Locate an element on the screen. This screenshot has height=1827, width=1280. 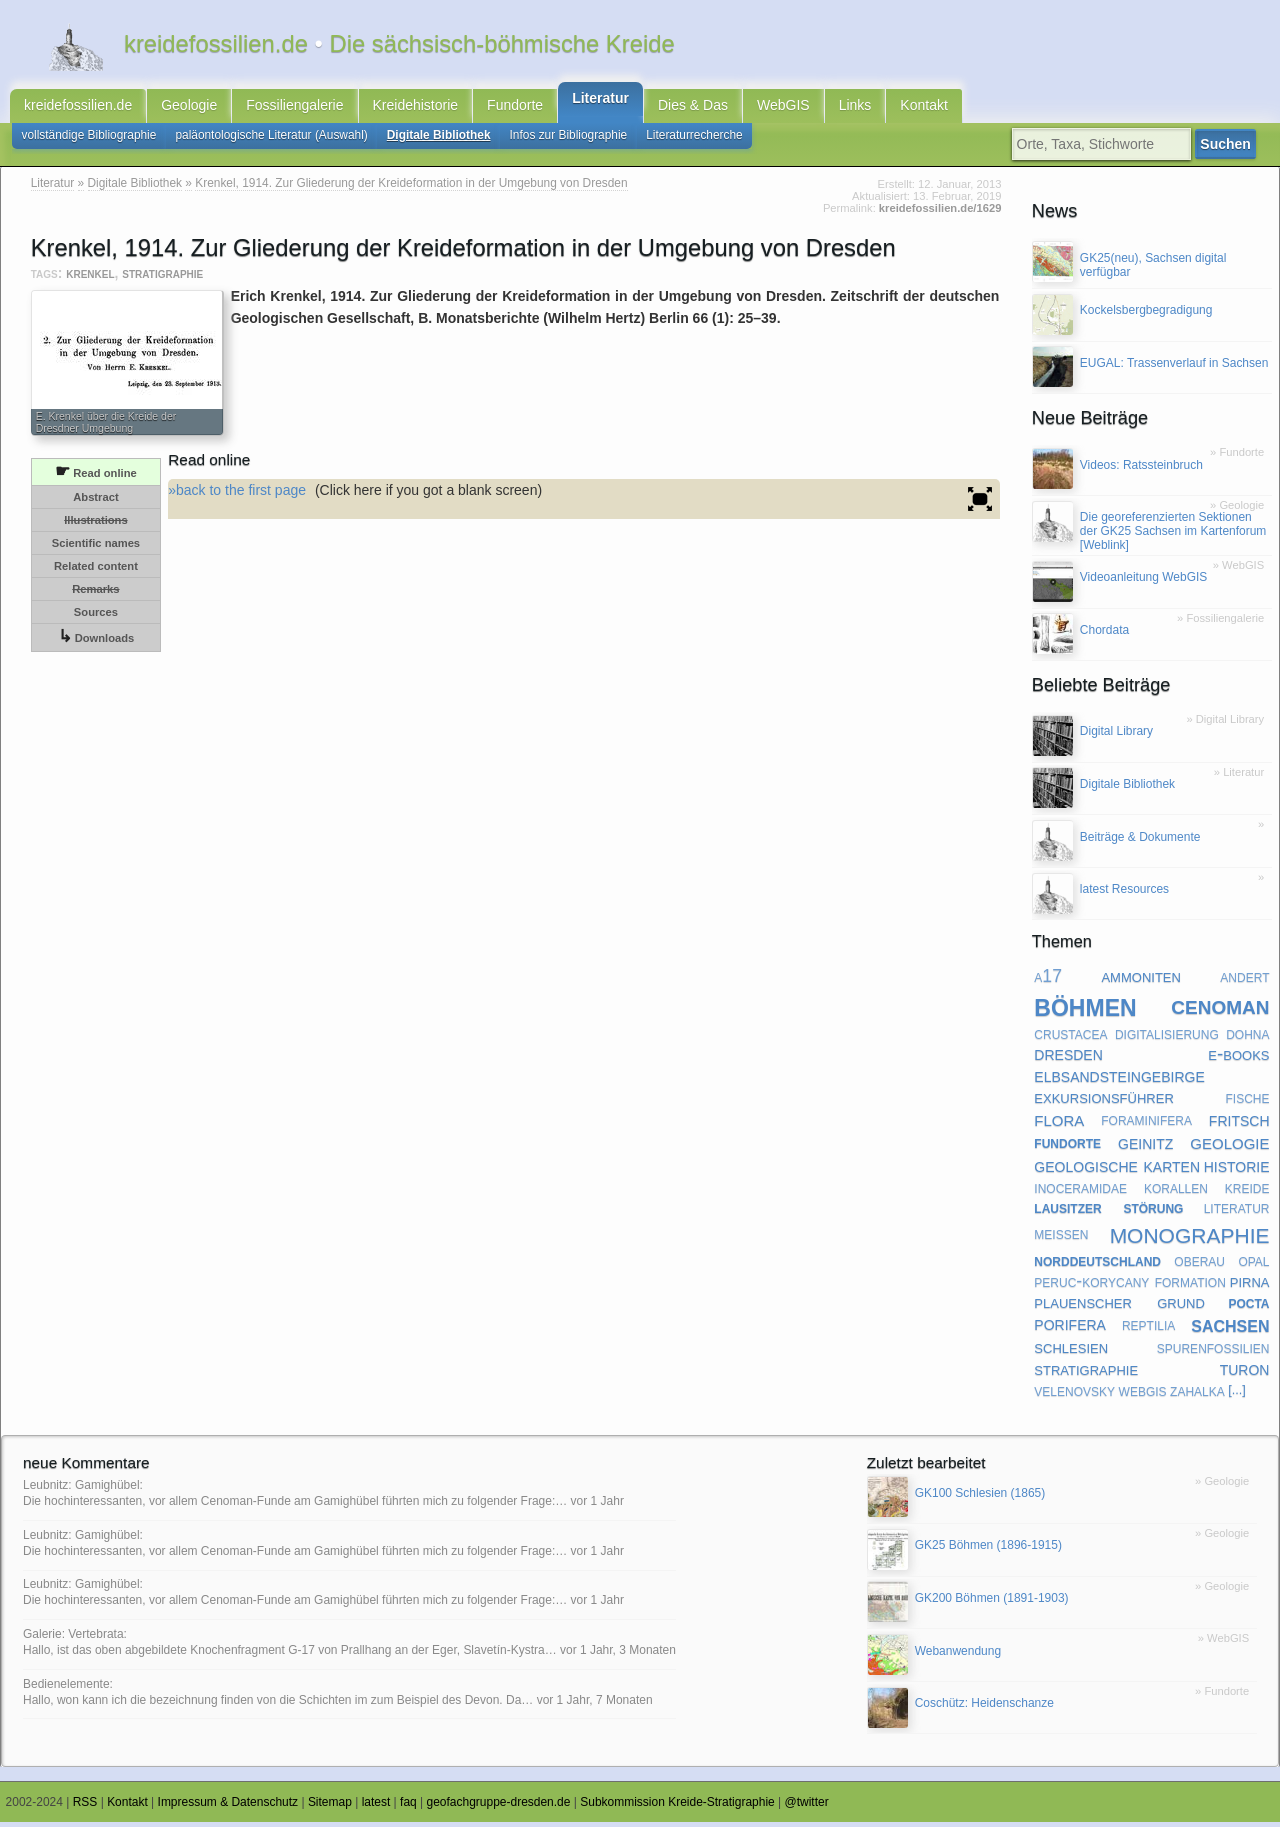
Literaturrecherche is located at coordinates (694, 140).